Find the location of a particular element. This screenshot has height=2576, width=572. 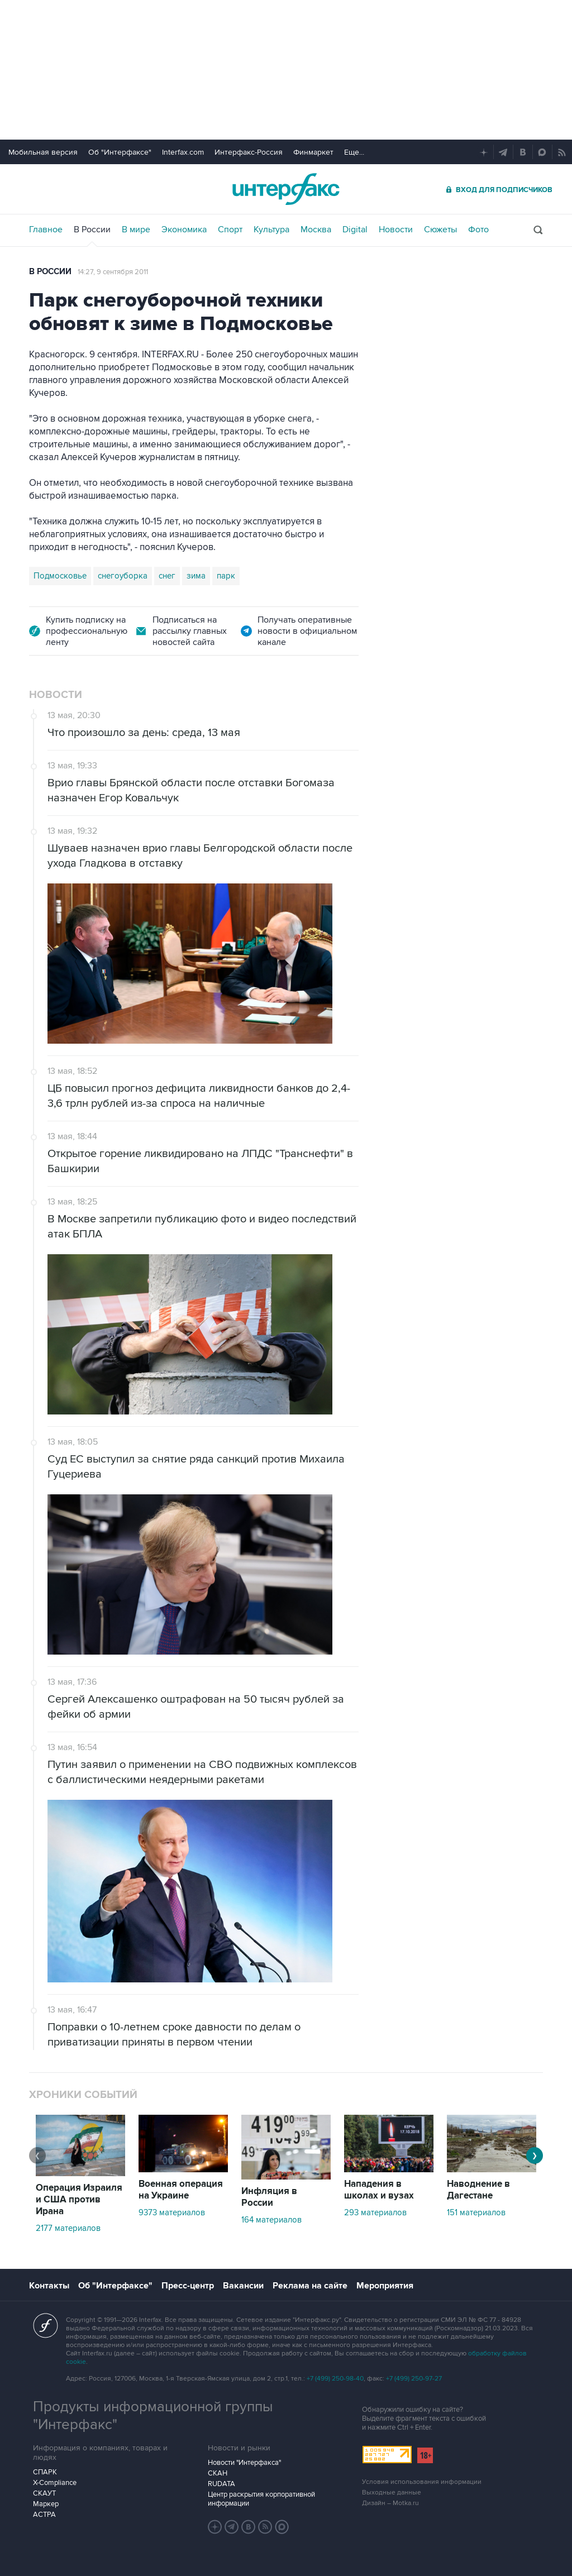

Главное is located at coordinates (46, 229).